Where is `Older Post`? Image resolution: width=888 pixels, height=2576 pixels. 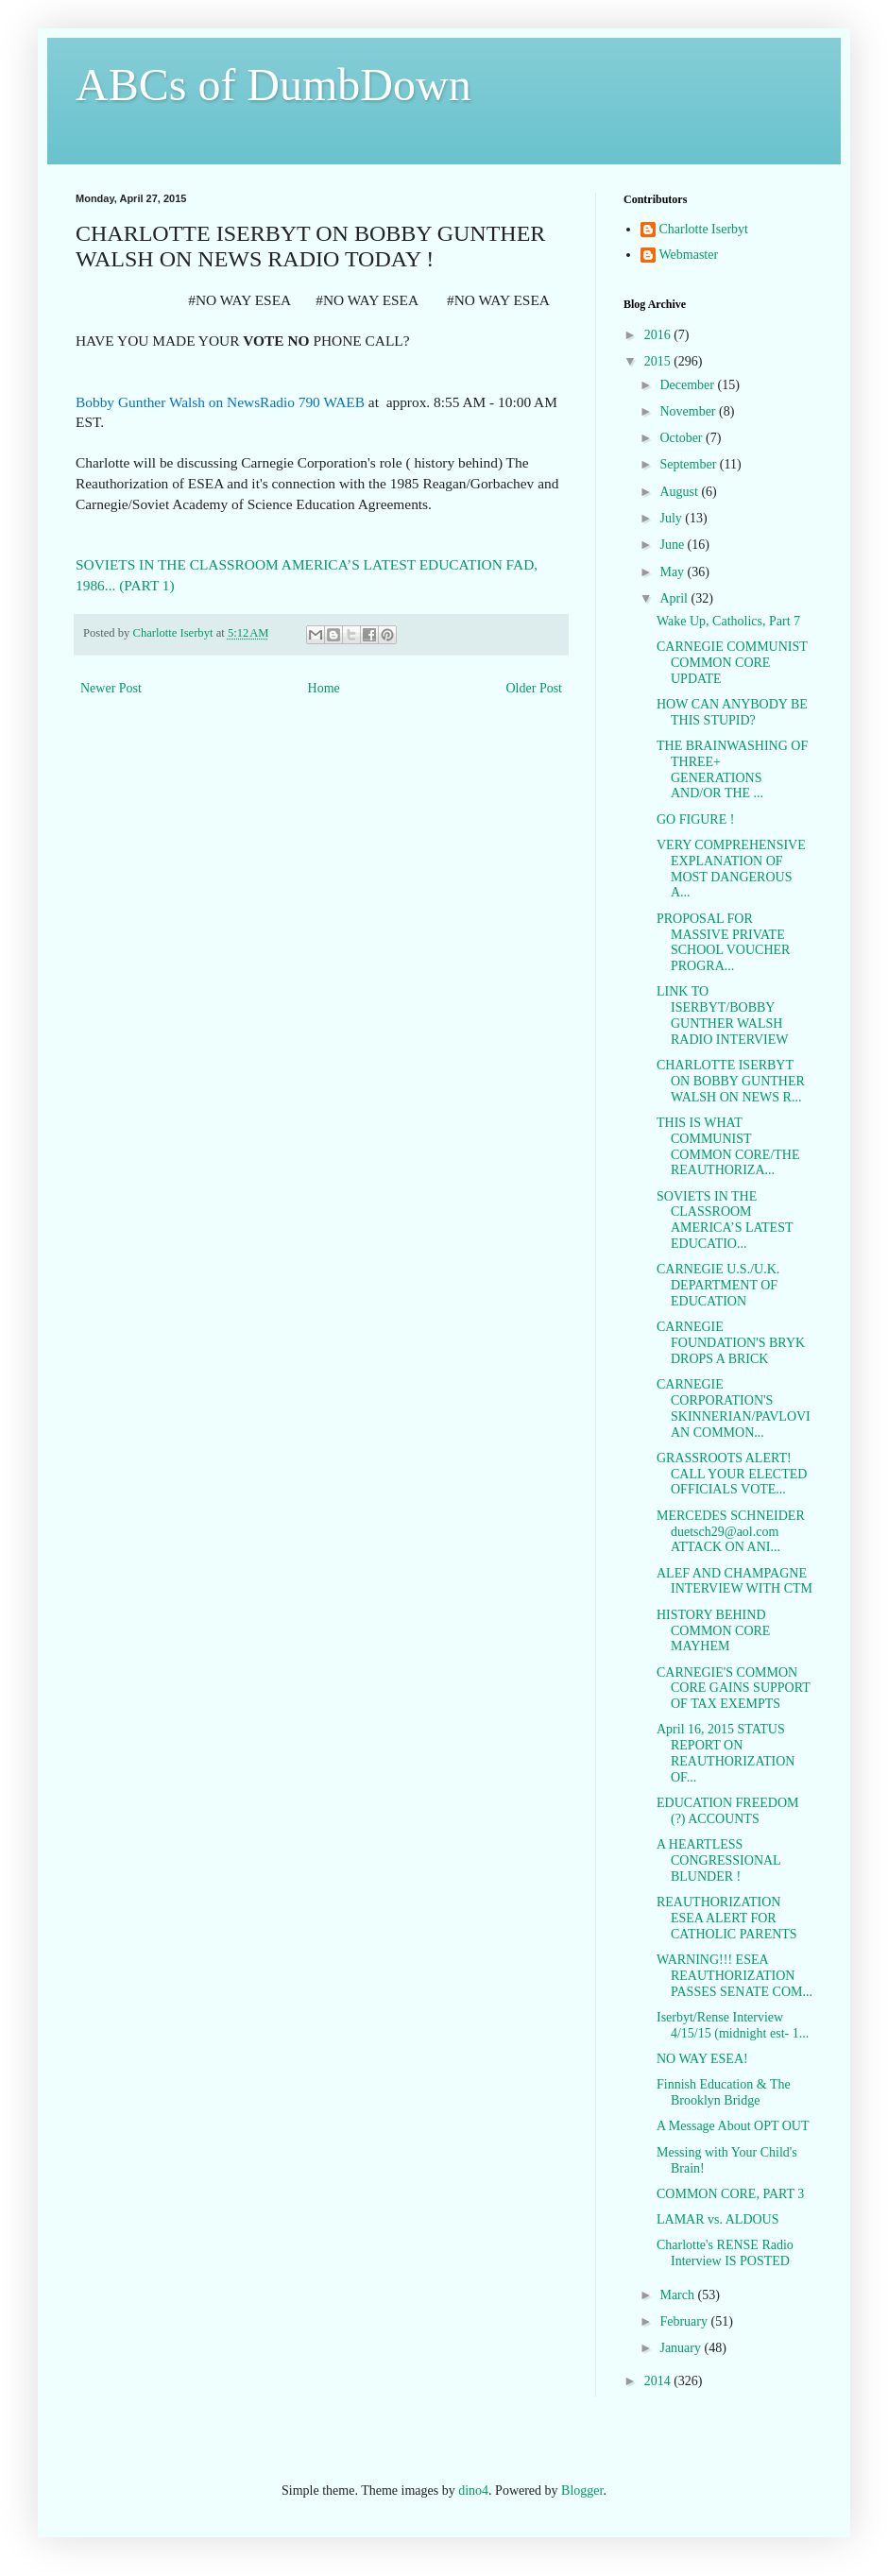
Older Post is located at coordinates (534, 688).